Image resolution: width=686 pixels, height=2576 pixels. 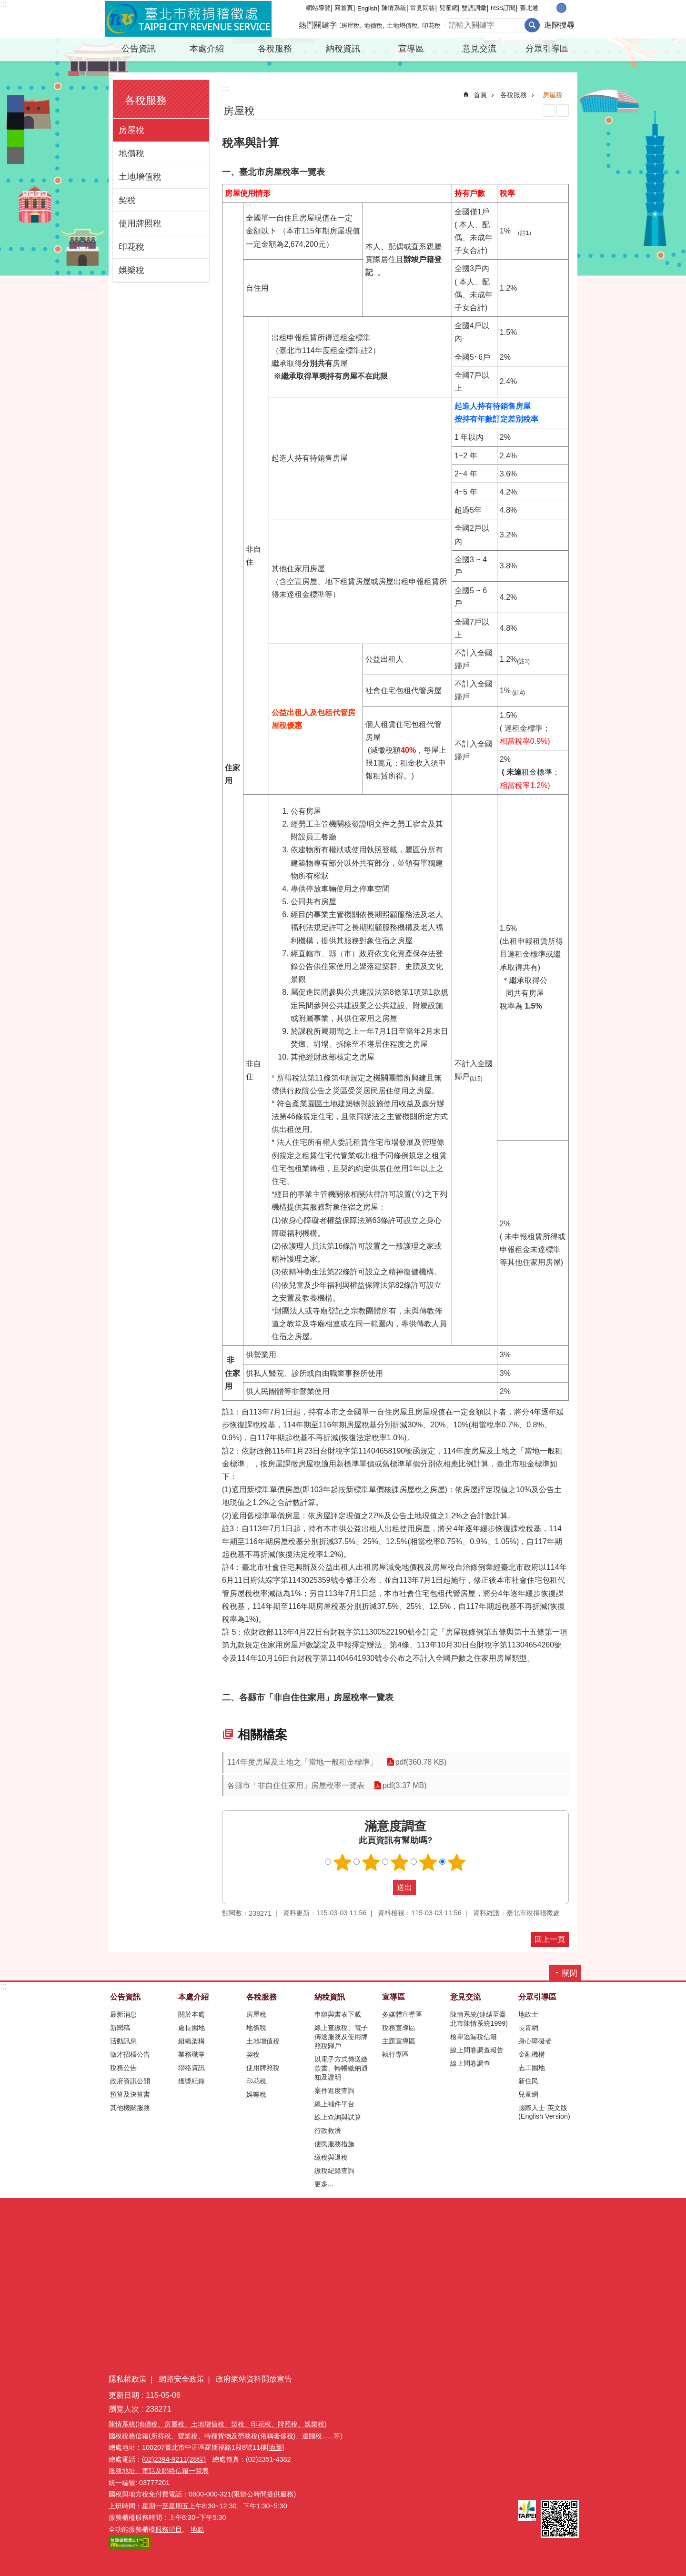 I want to click on 房屋稅, so click(x=350, y=25).